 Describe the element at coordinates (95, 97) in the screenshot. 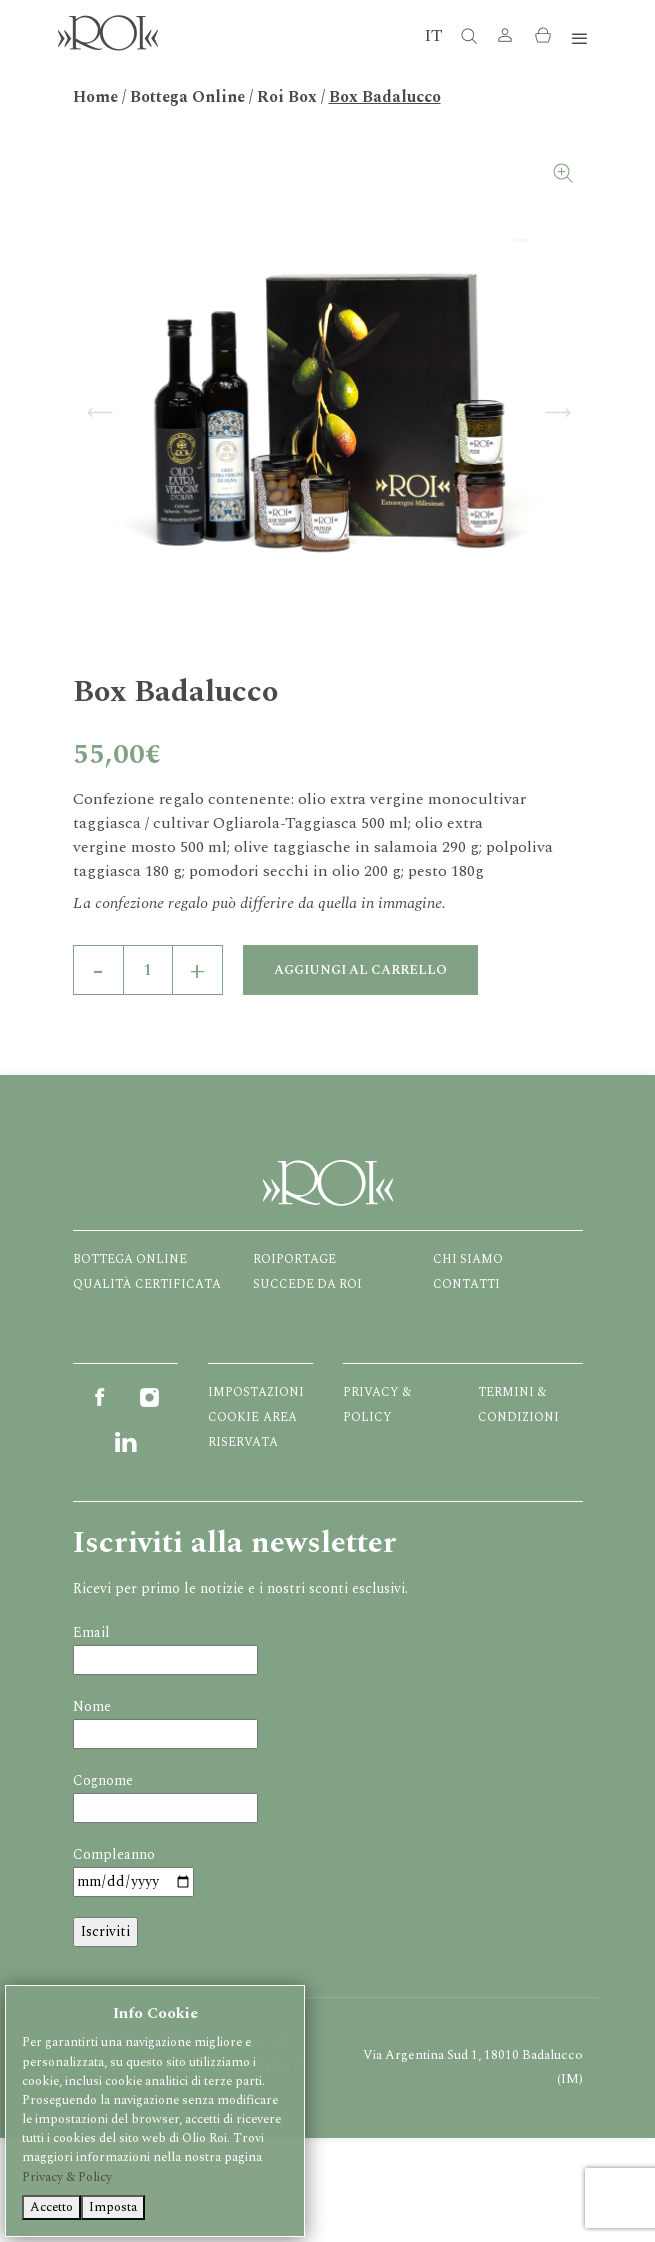

I see `Home` at that location.